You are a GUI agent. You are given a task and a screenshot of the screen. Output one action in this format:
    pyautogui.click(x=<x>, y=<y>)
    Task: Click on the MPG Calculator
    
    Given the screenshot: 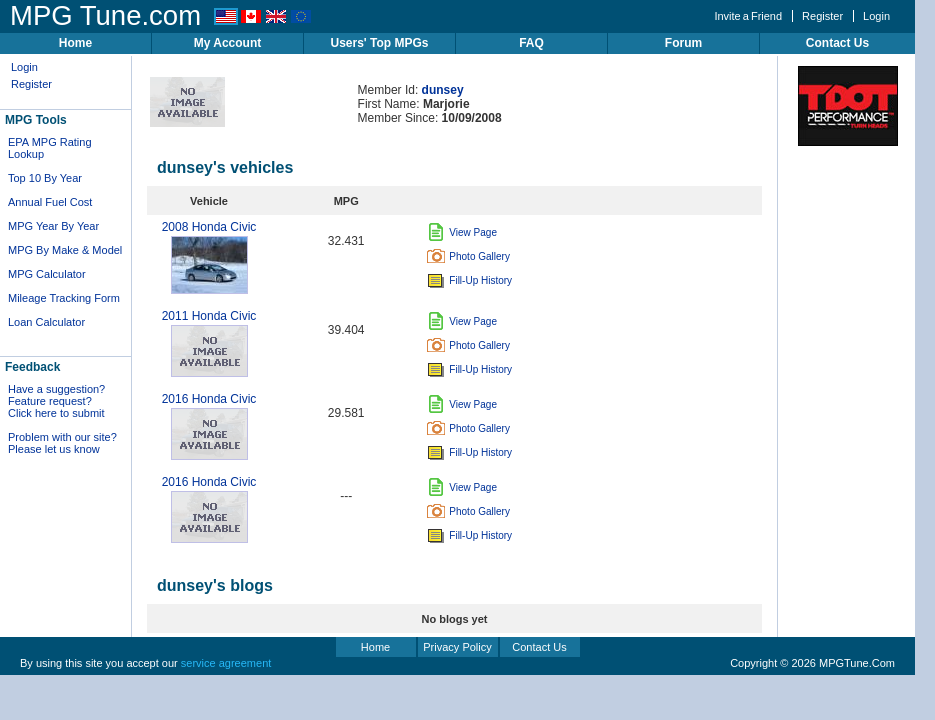 What is the action you would take?
    pyautogui.click(x=47, y=274)
    